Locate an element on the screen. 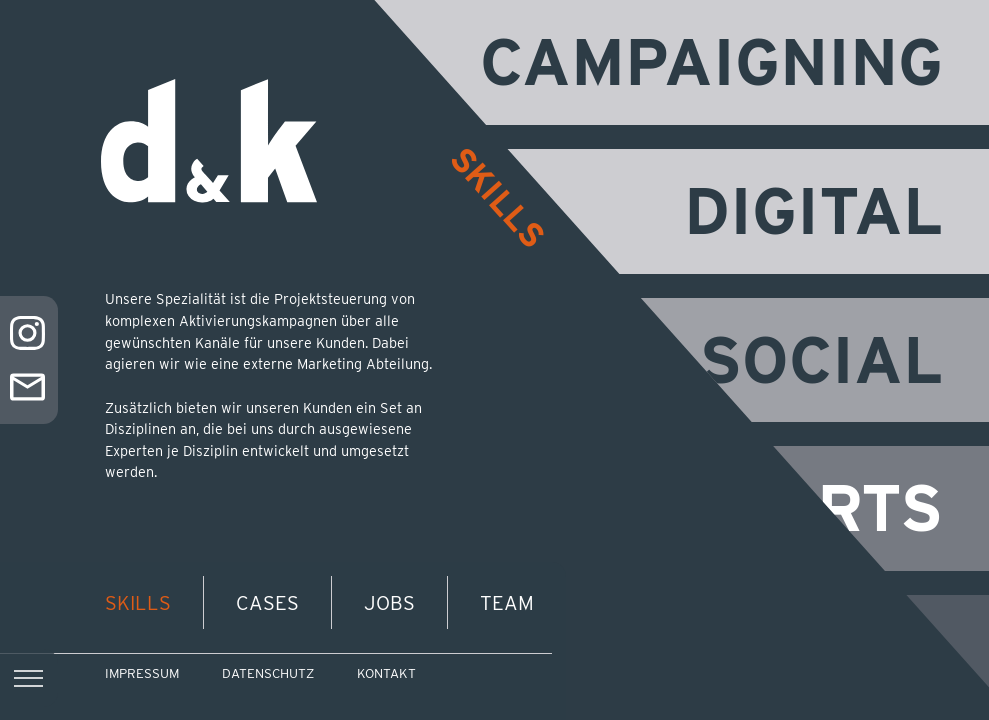 The height and width of the screenshot is (720, 989). Team is located at coordinates (507, 603).